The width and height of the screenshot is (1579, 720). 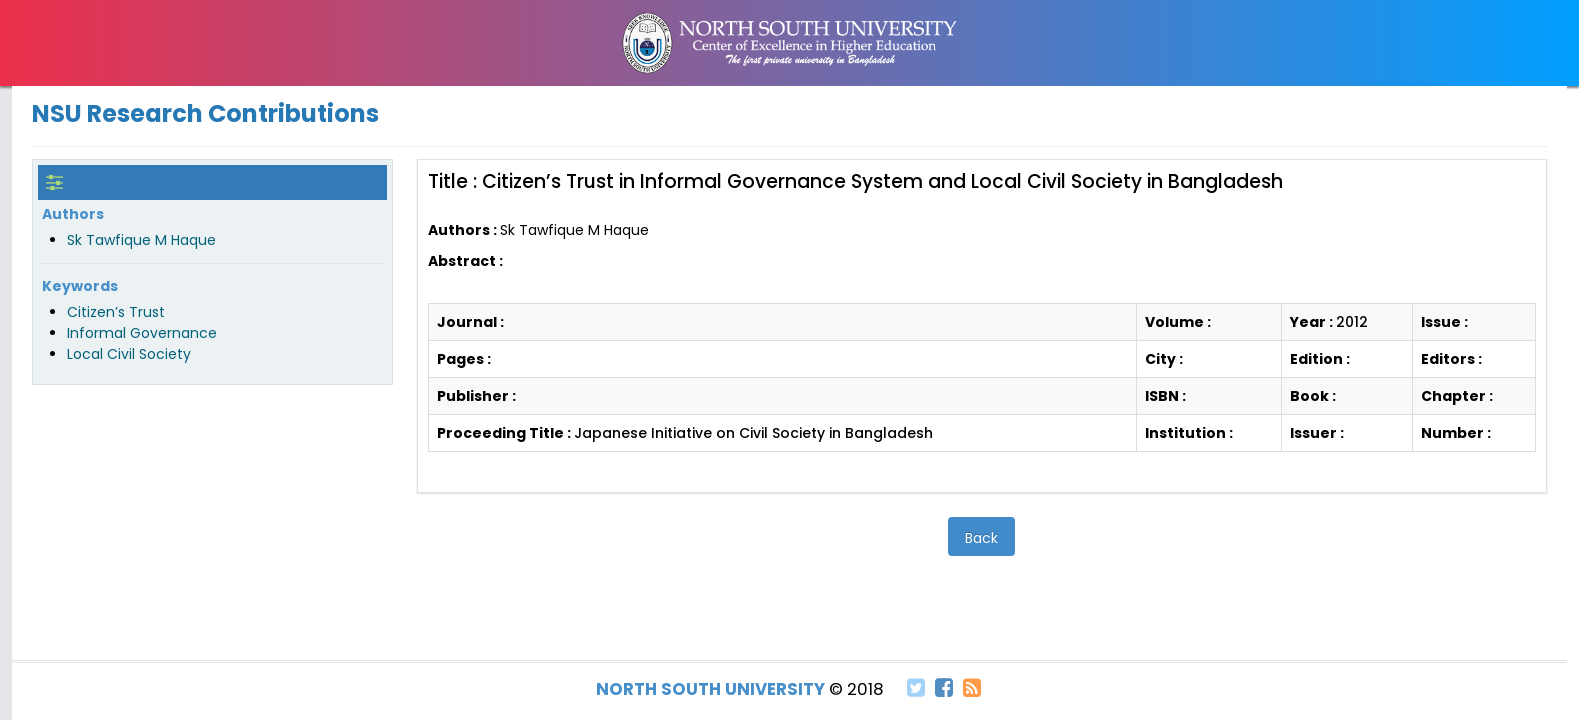 I want to click on Citizen’s Trust, so click(x=116, y=312).